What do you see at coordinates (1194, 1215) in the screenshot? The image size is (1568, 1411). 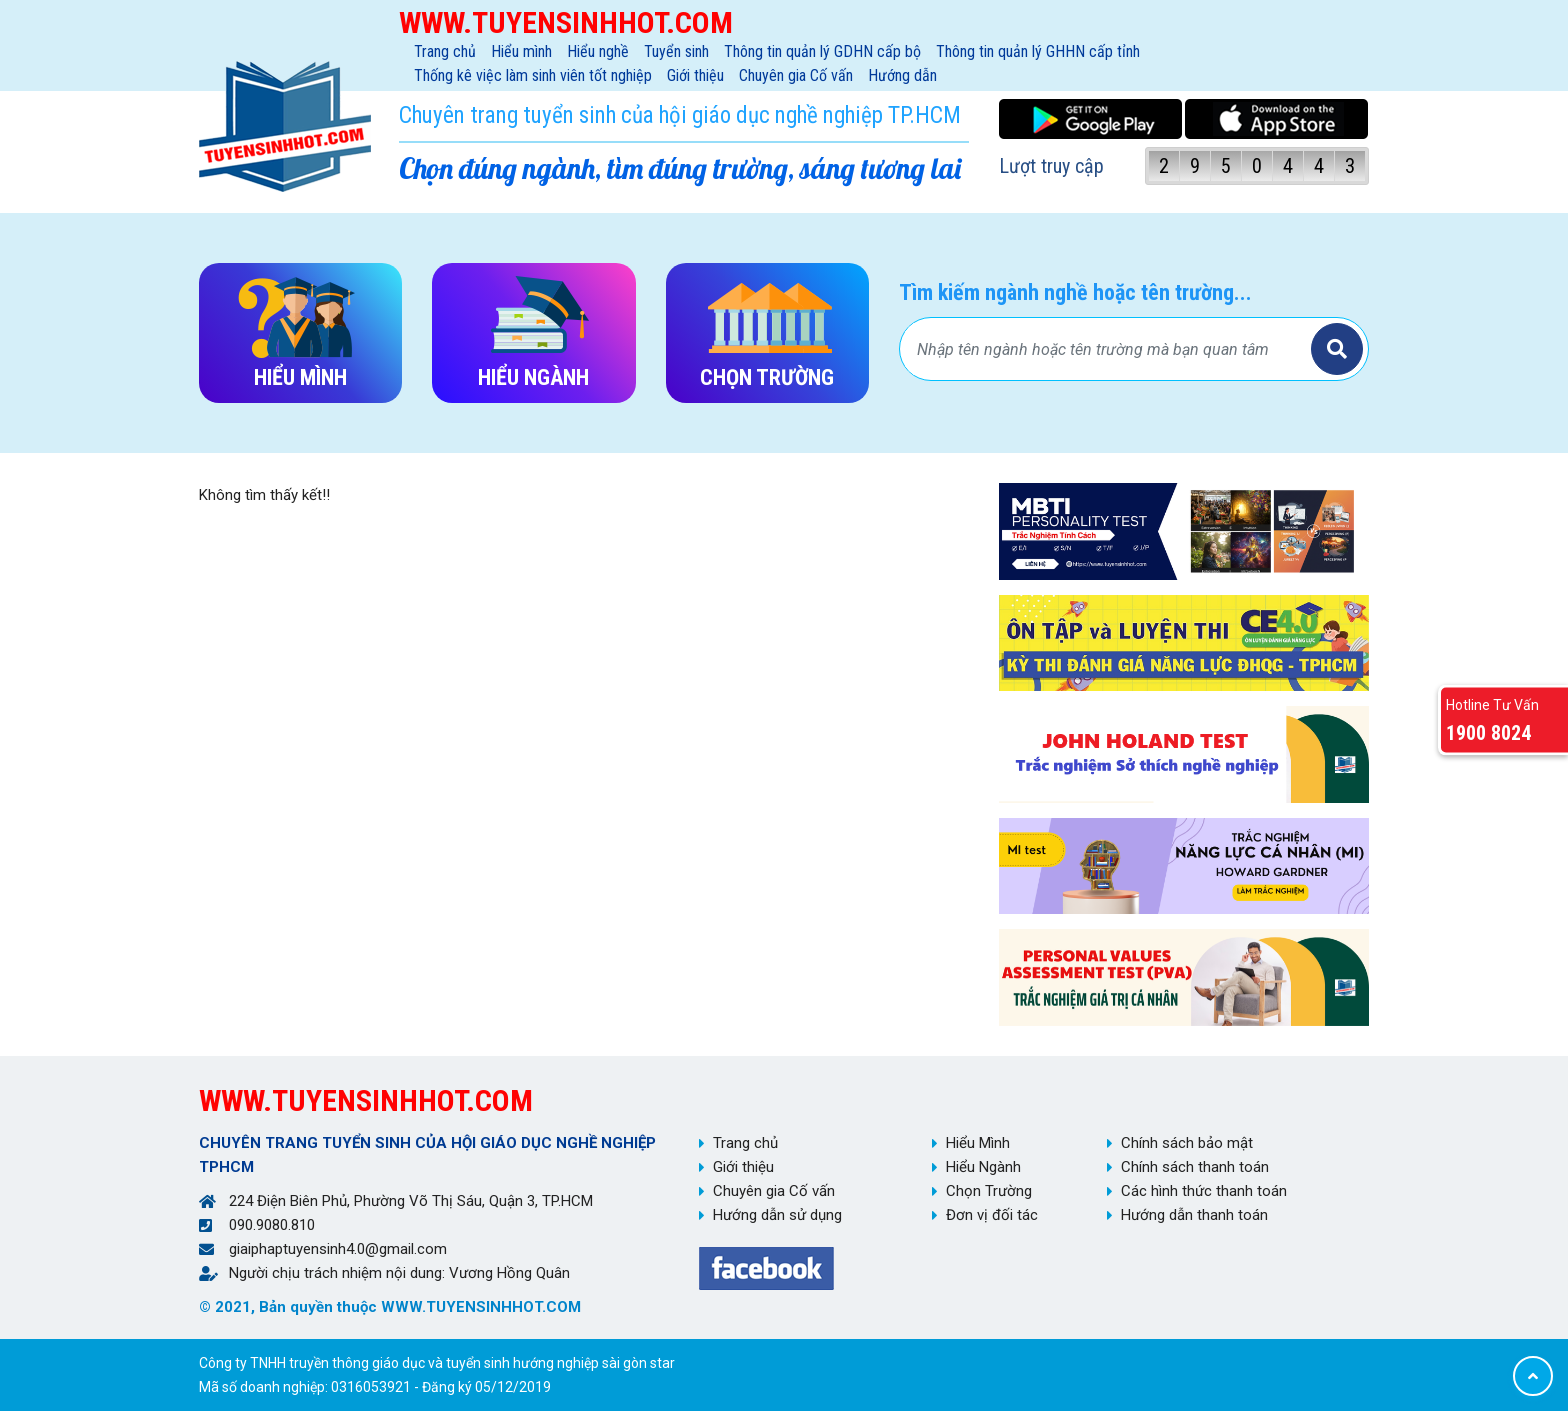 I see `Hướng dẫn thanh toán` at bounding box center [1194, 1215].